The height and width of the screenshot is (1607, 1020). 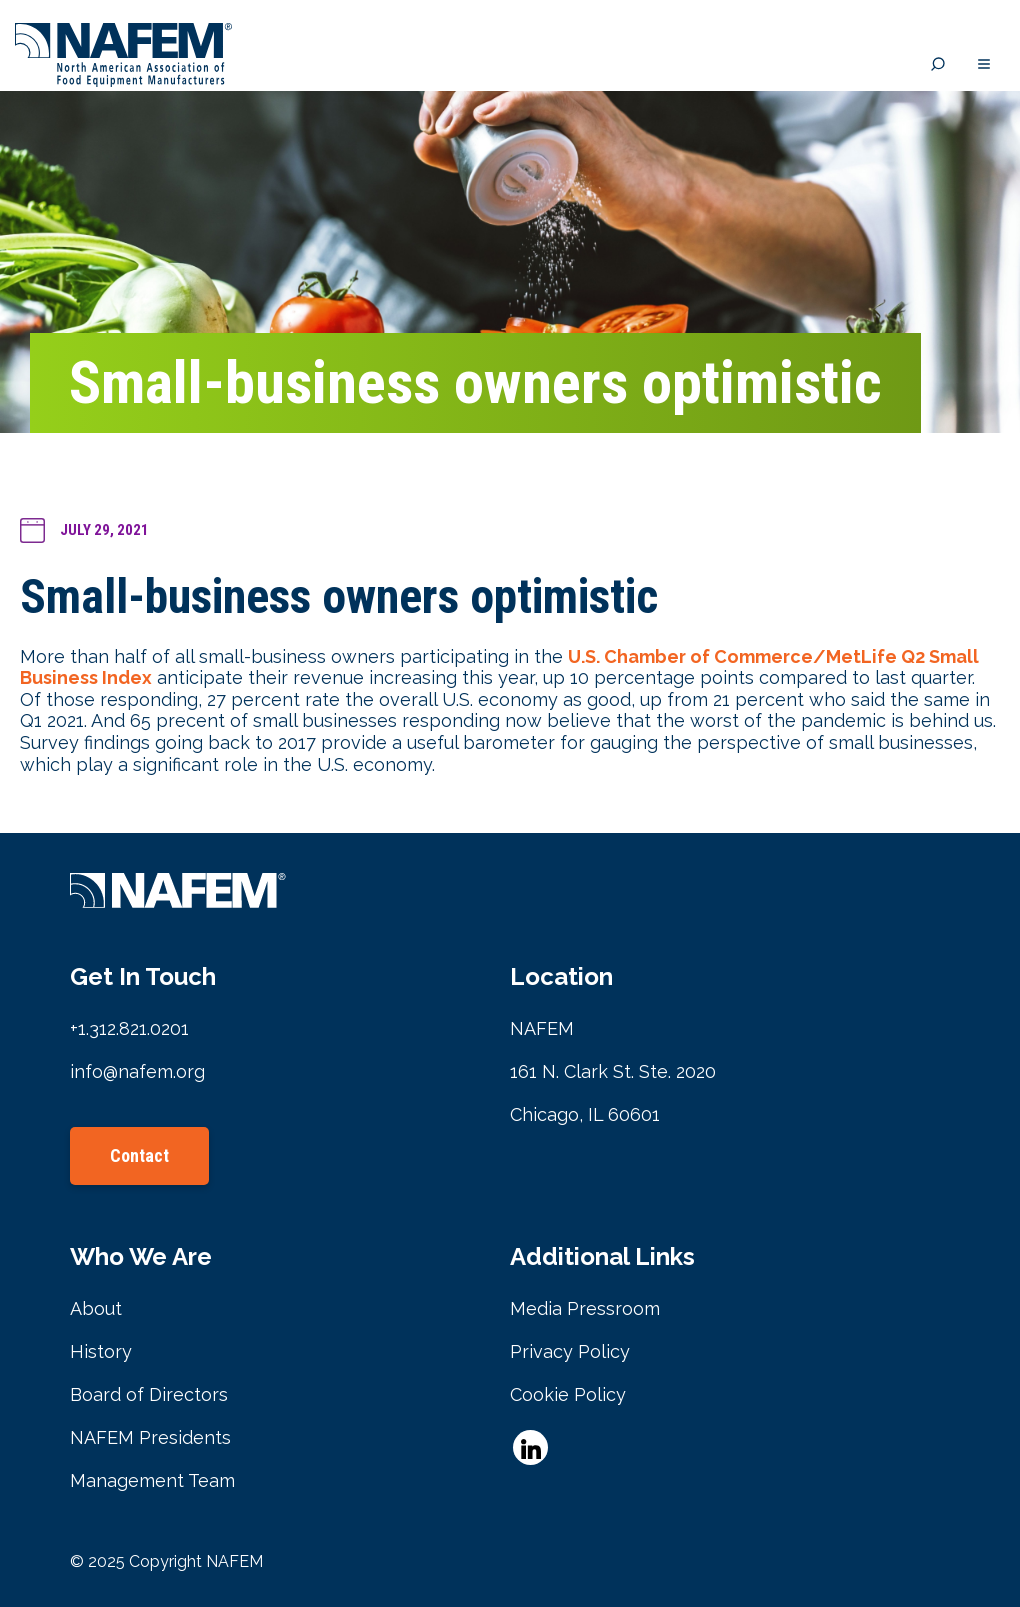 What do you see at coordinates (570, 1351) in the screenshot?
I see `Privacy Policy` at bounding box center [570, 1351].